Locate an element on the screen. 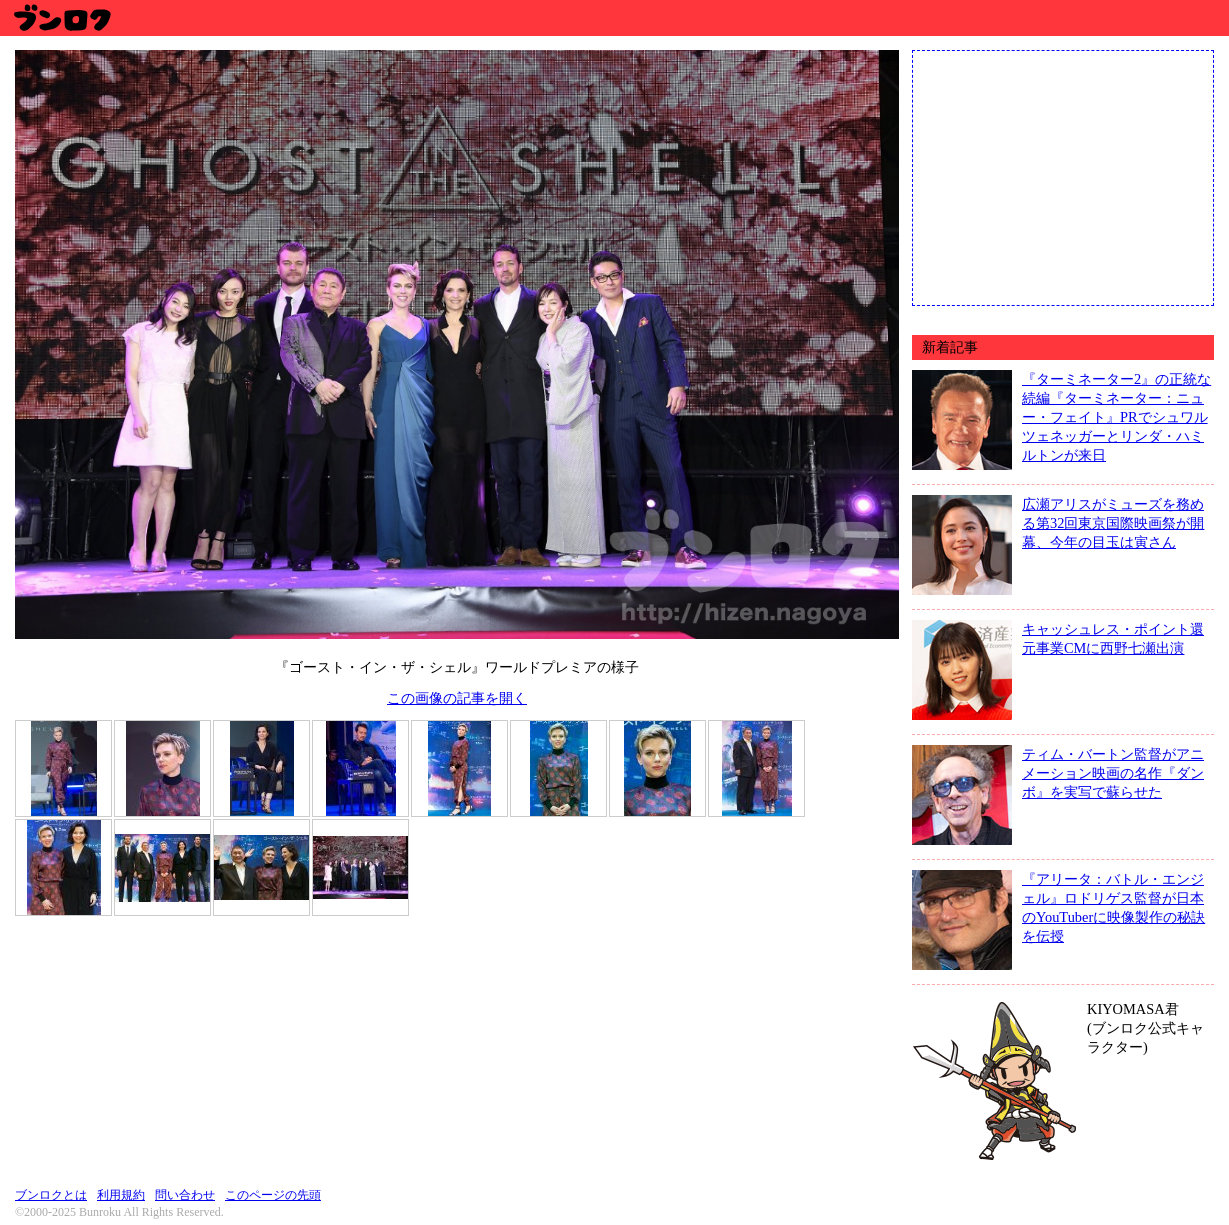 The width and height of the screenshot is (1229, 1225). [Advertisement] is located at coordinates (1063, 176).